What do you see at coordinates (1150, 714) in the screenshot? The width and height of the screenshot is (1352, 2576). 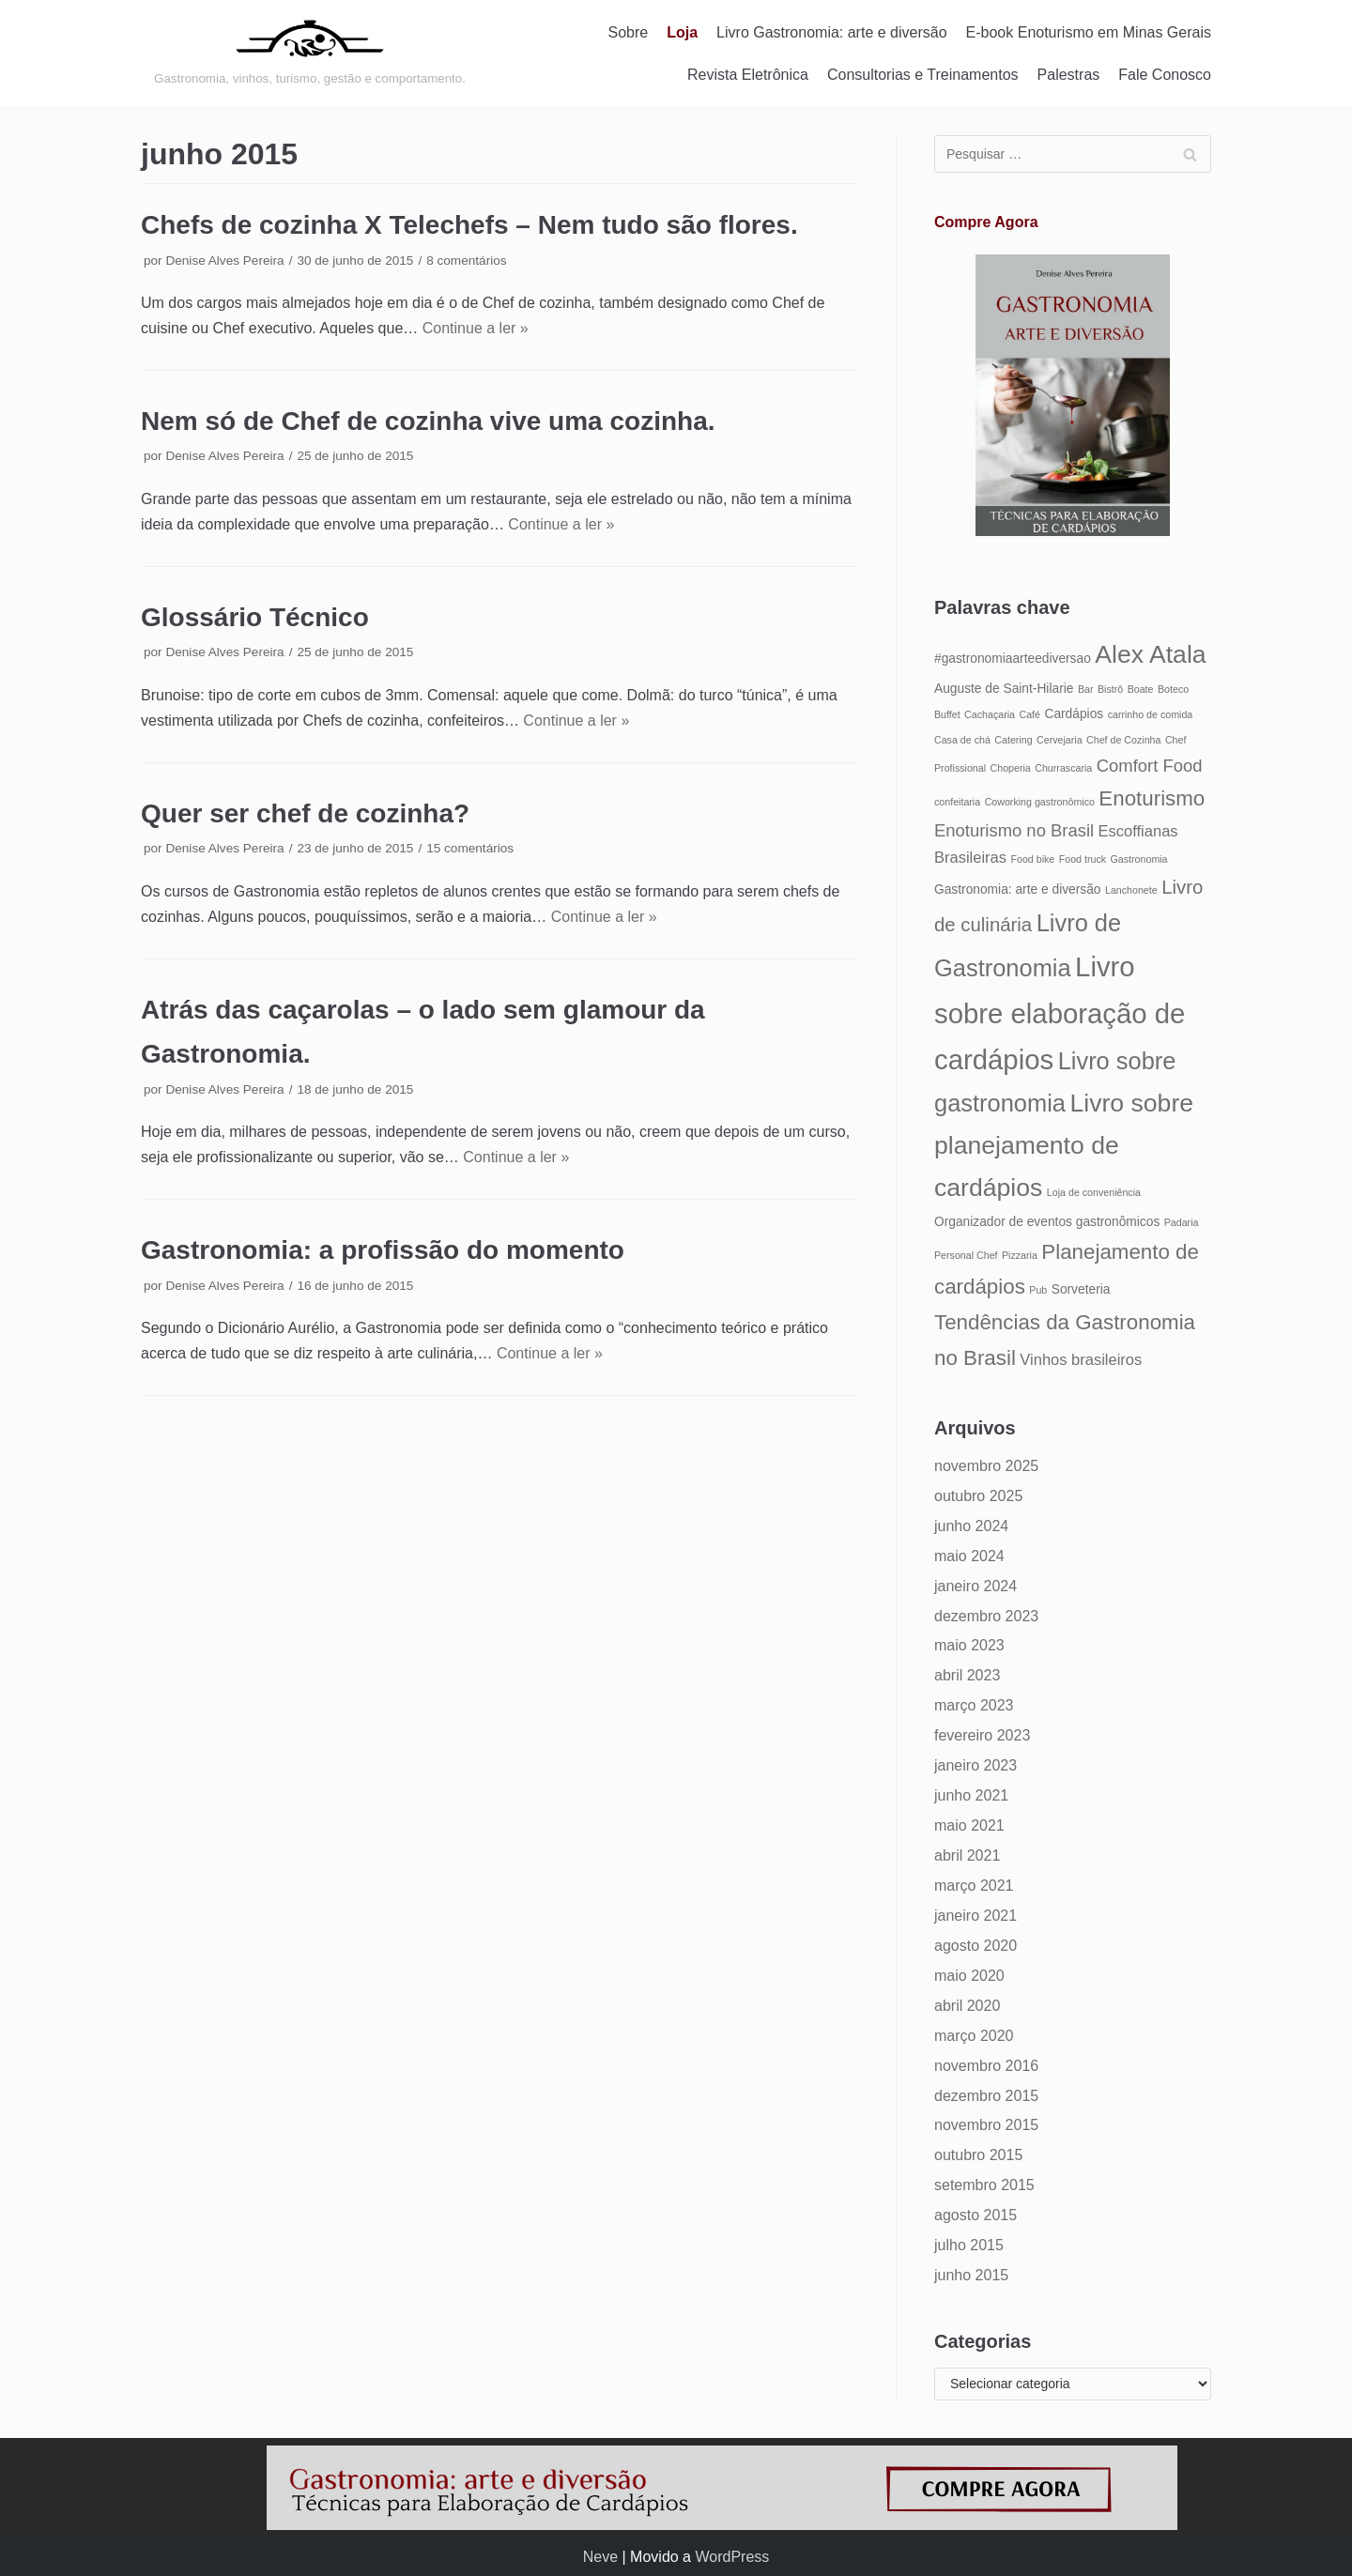 I see `carrinho de comida [carrinho de comida (4 itens)]` at bounding box center [1150, 714].